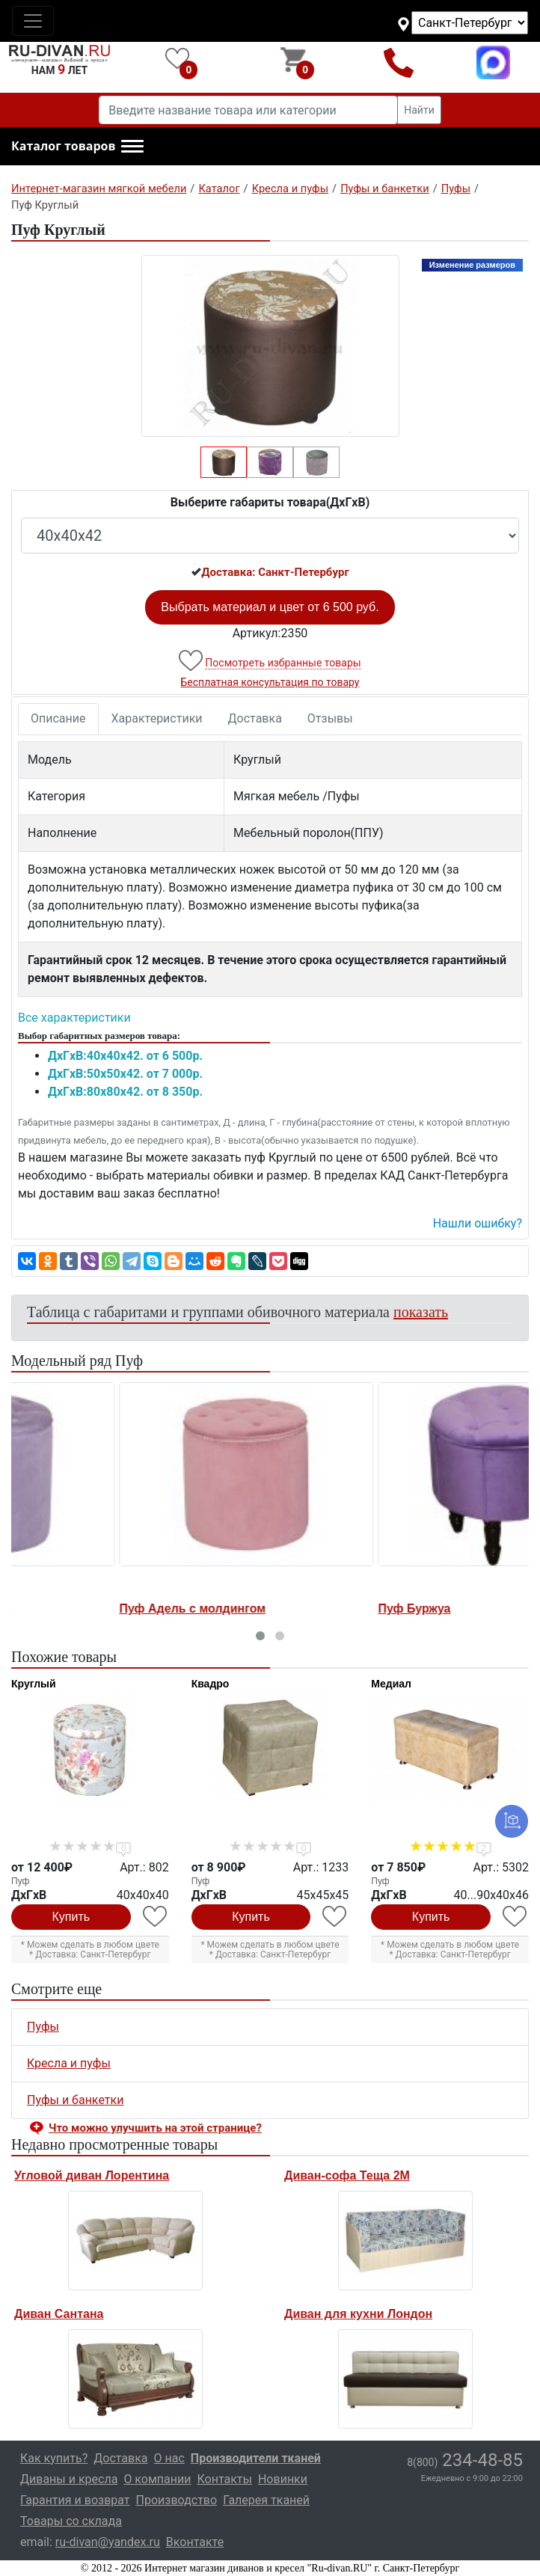  What do you see at coordinates (195, 2542) in the screenshot?
I see `Вконтакте` at bounding box center [195, 2542].